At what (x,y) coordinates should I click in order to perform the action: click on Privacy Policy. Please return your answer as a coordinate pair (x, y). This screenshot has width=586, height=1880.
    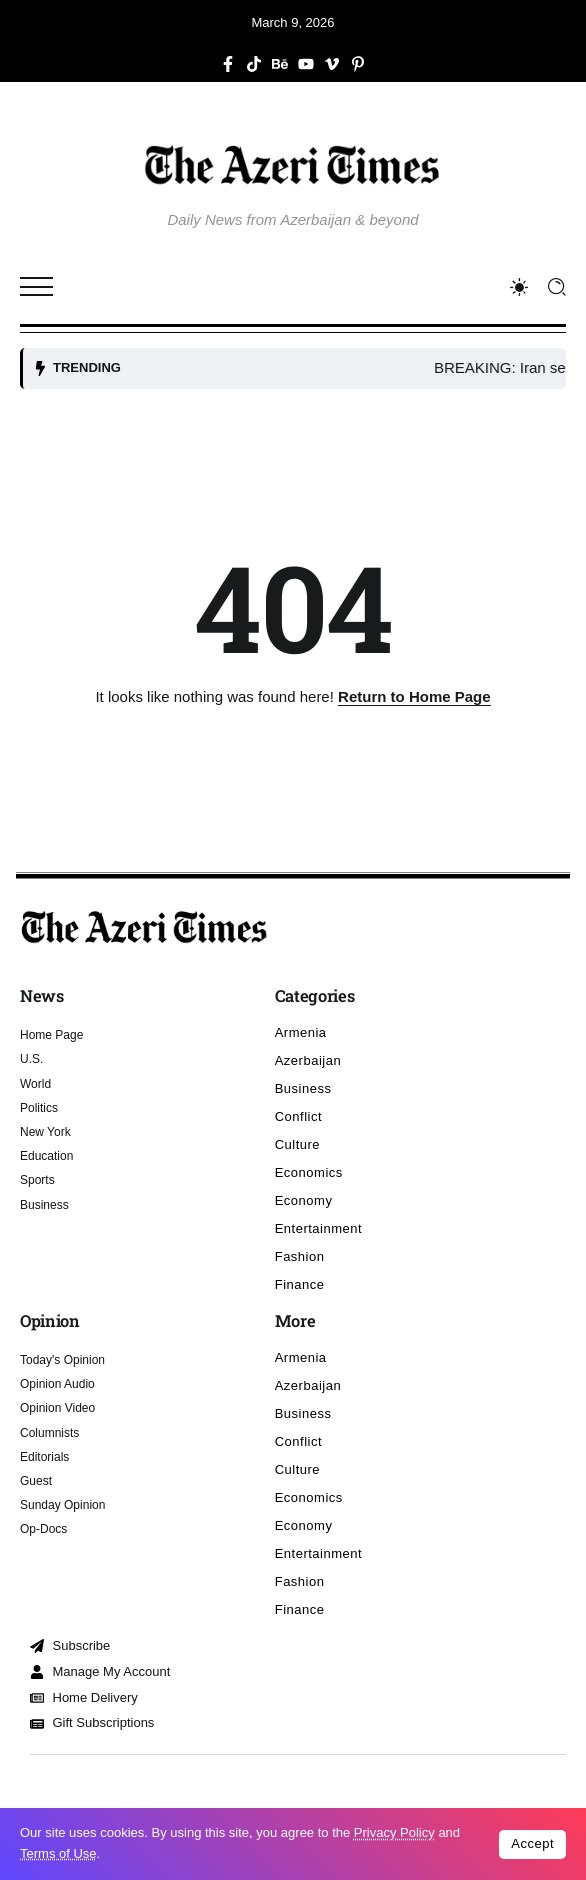
    Looking at the image, I should click on (394, 1832).